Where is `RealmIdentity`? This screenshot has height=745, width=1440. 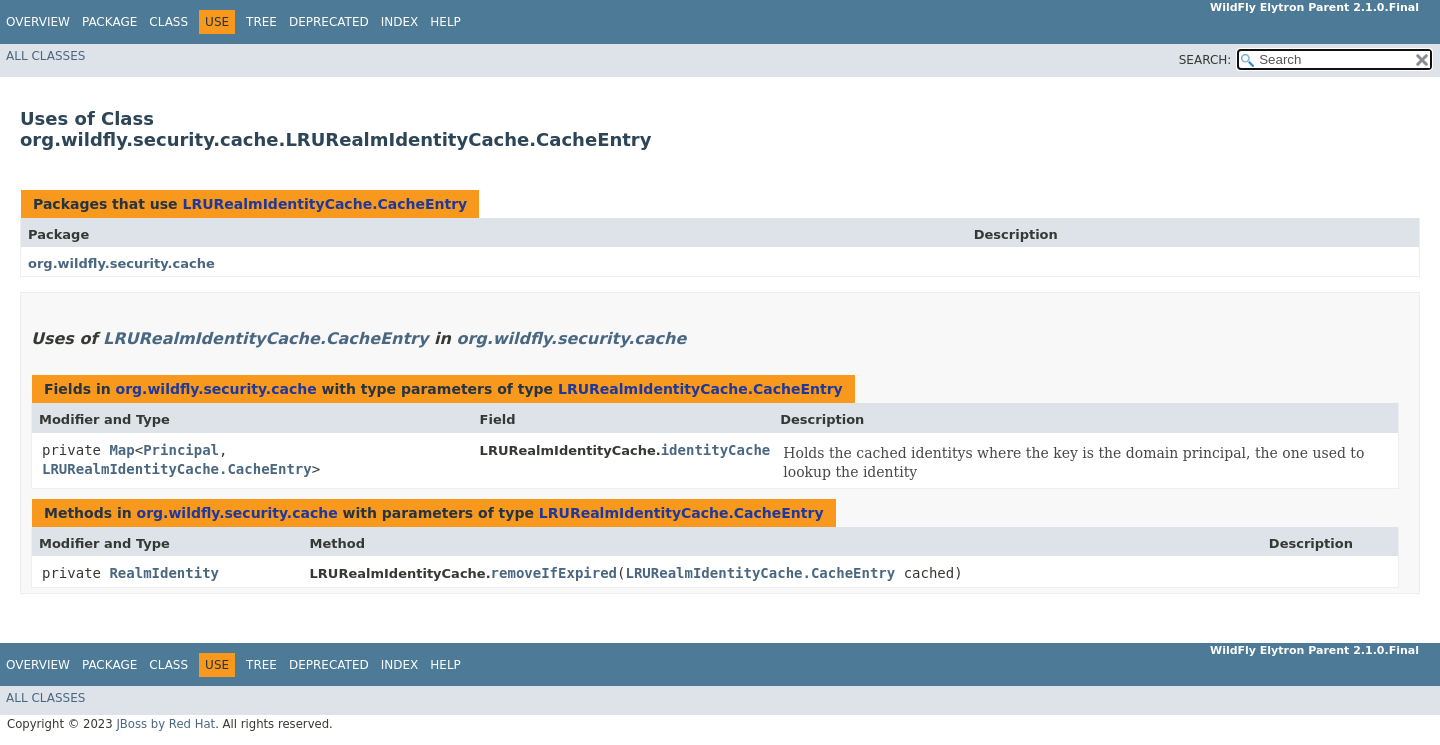 RealmIdentity is located at coordinates (164, 573).